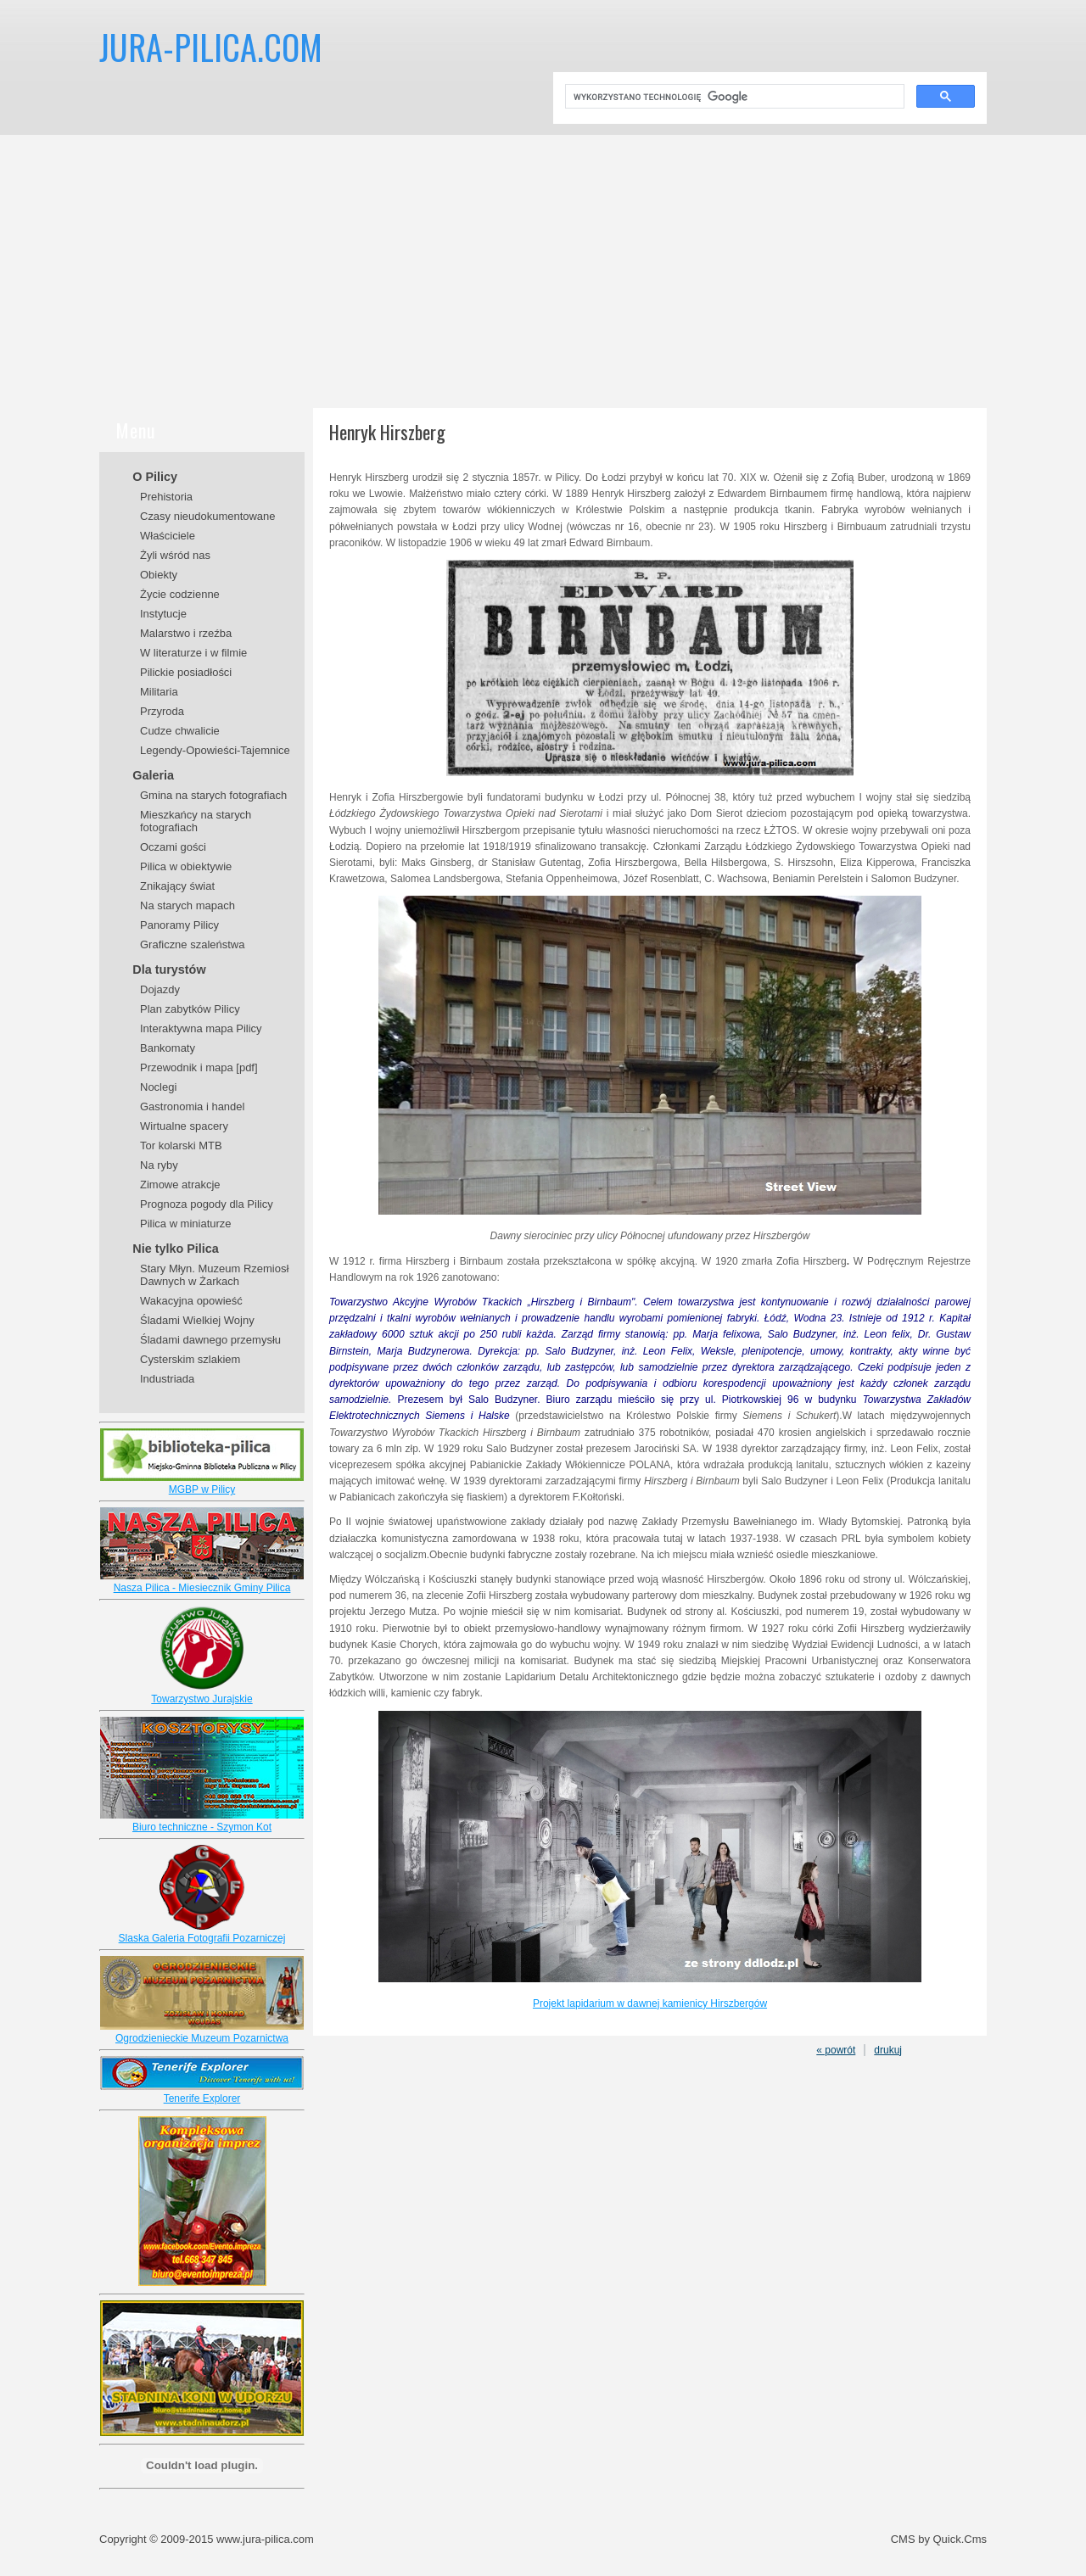 Image resolution: width=1086 pixels, height=2576 pixels. What do you see at coordinates (177, 886) in the screenshot?
I see `Znikający świat` at bounding box center [177, 886].